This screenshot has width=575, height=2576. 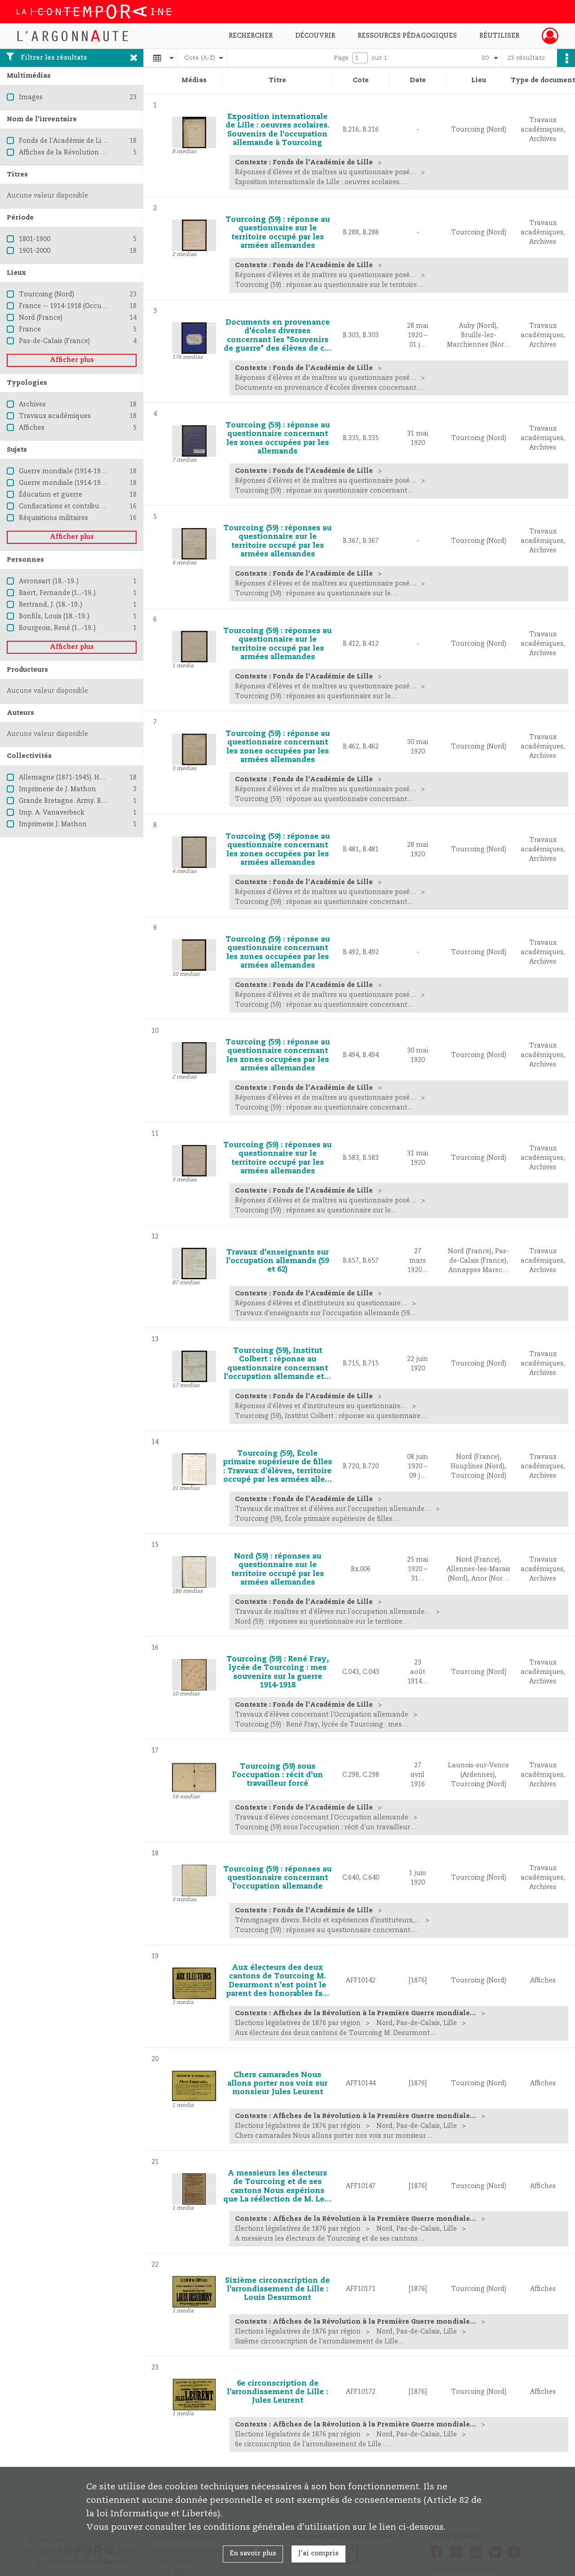 I want to click on Bertrand, J. (18..-19..), so click(x=50, y=605).